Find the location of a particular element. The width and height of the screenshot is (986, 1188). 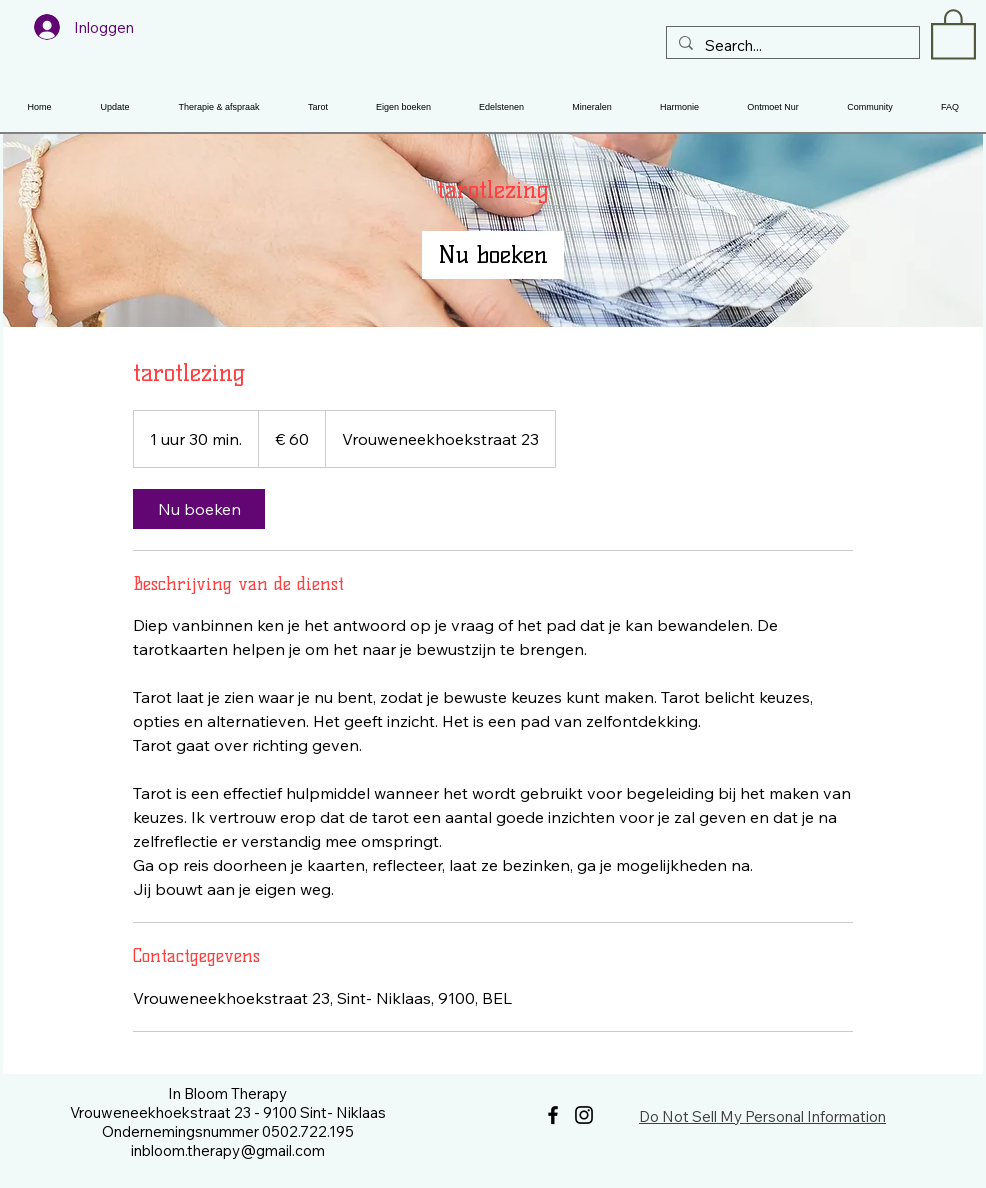

[Instagram] is located at coordinates (584, 1115).